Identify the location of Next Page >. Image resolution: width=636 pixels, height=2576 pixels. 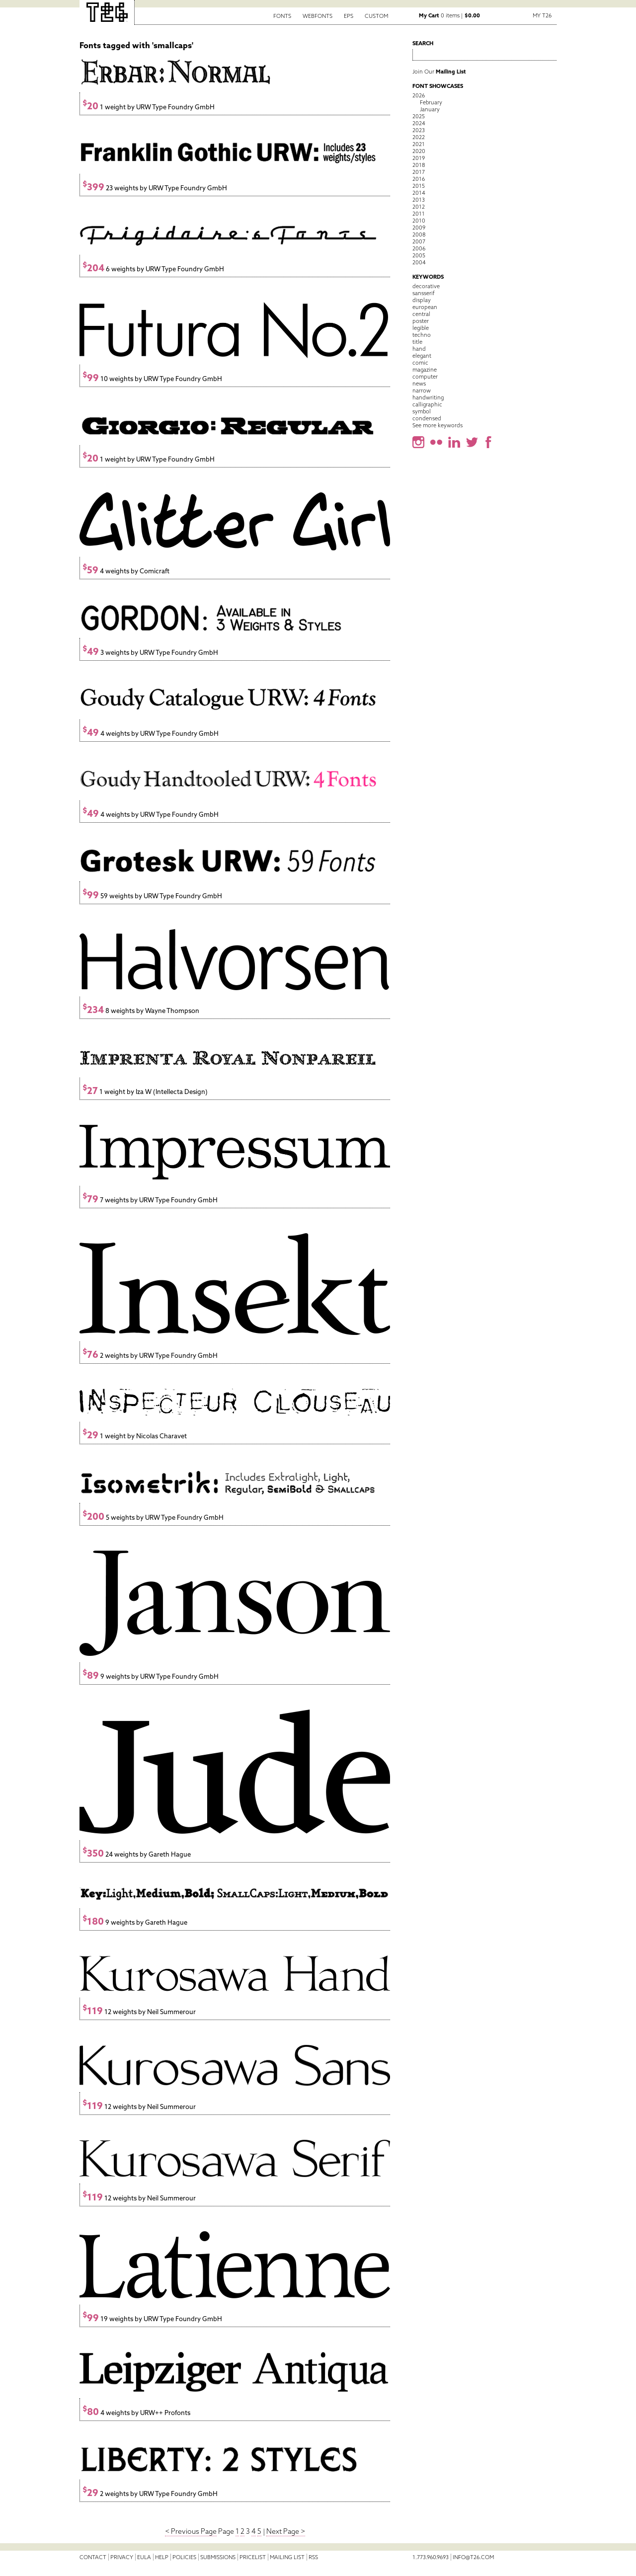
(285, 2531).